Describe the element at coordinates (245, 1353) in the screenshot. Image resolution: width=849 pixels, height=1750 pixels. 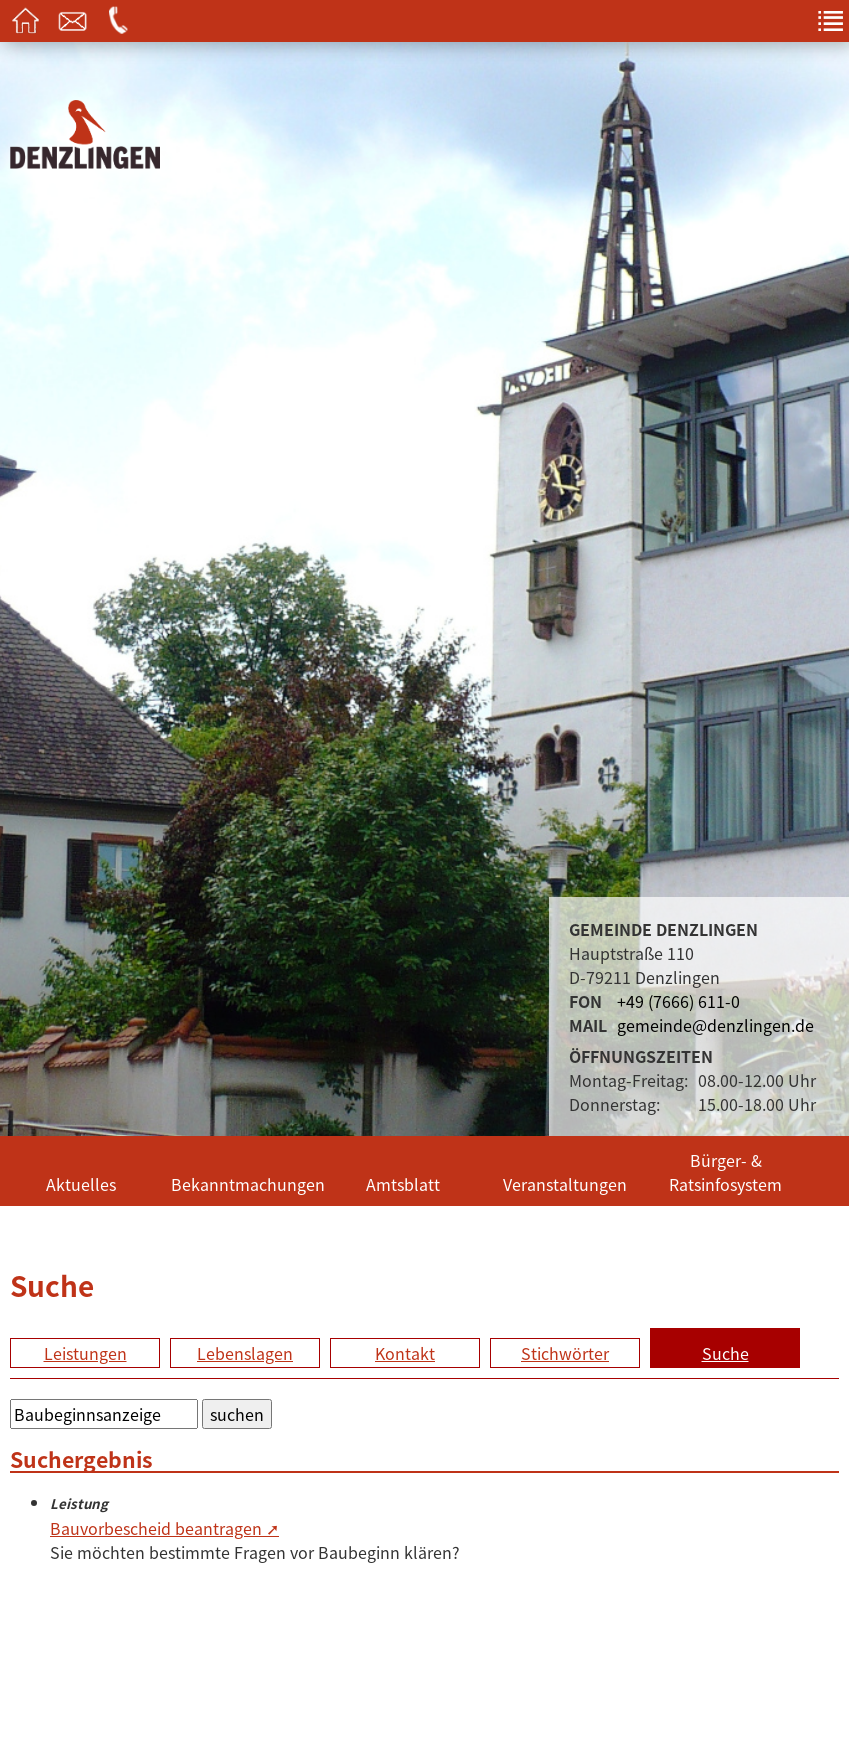
I see `Lebenslagen` at that location.